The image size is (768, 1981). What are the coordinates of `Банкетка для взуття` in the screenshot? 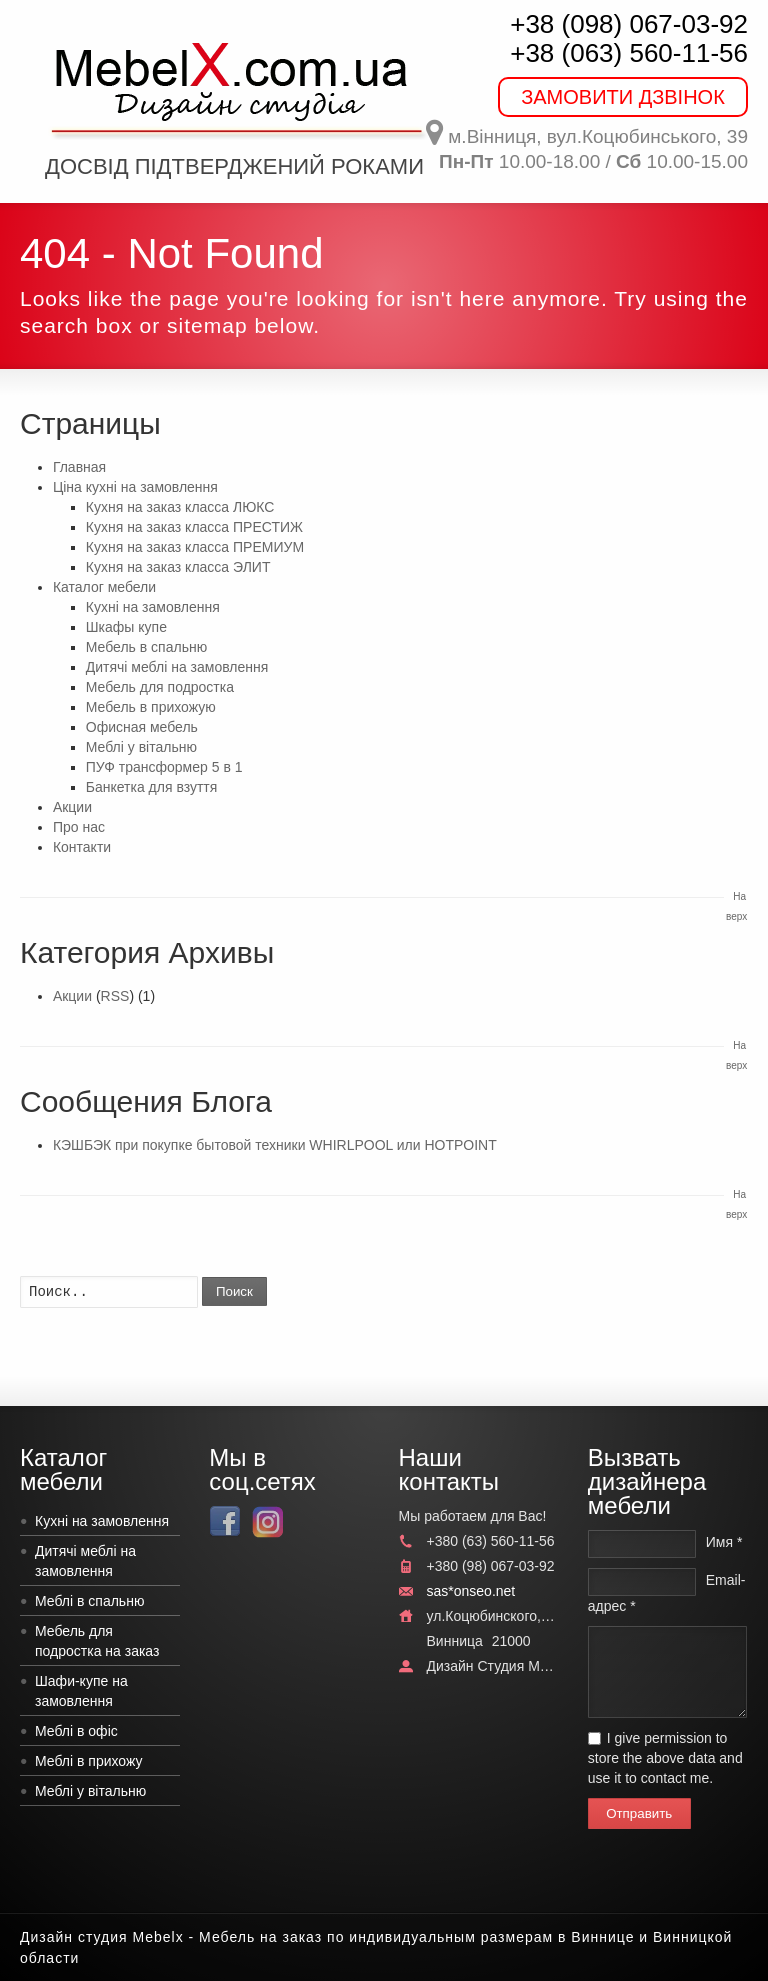 It's located at (152, 787).